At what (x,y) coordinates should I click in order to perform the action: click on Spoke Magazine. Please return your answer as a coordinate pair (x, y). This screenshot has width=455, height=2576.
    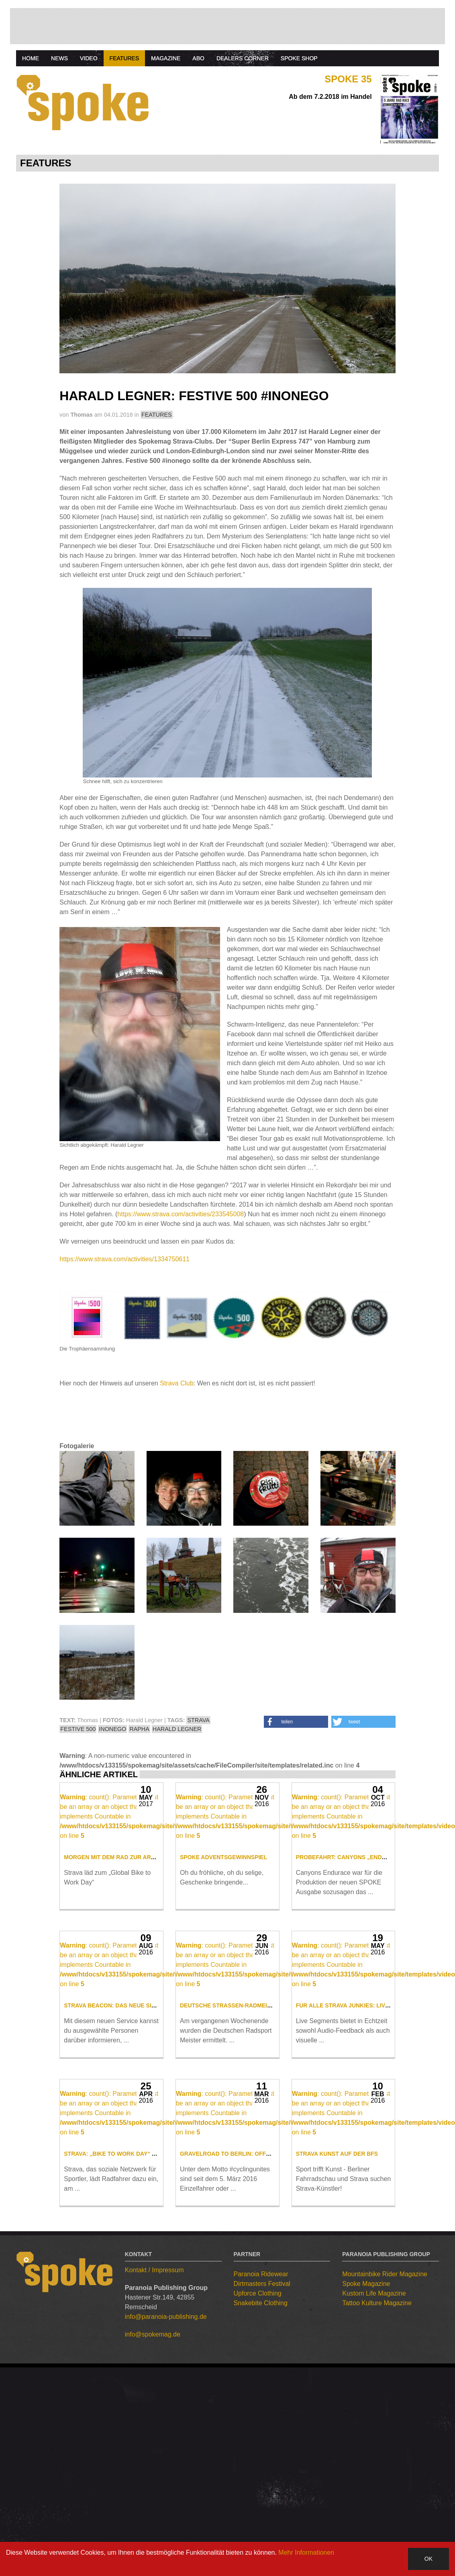
    Looking at the image, I should click on (366, 2440).